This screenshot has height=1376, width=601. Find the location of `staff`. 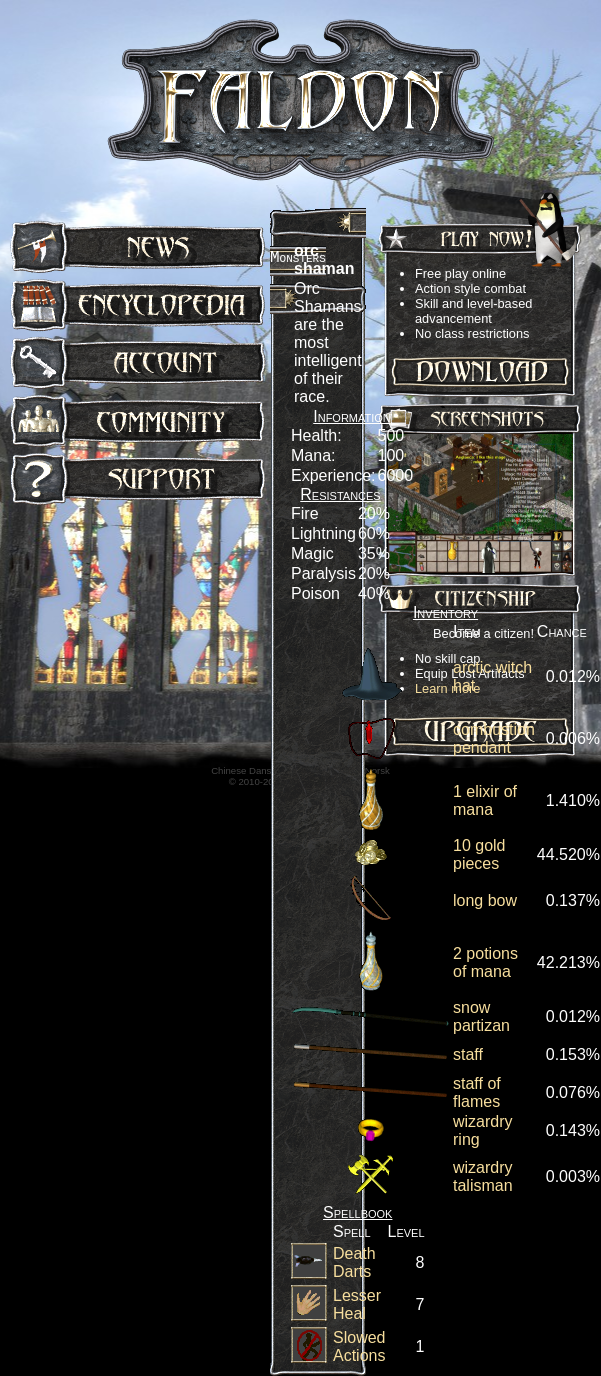

staff is located at coordinates (468, 1054).